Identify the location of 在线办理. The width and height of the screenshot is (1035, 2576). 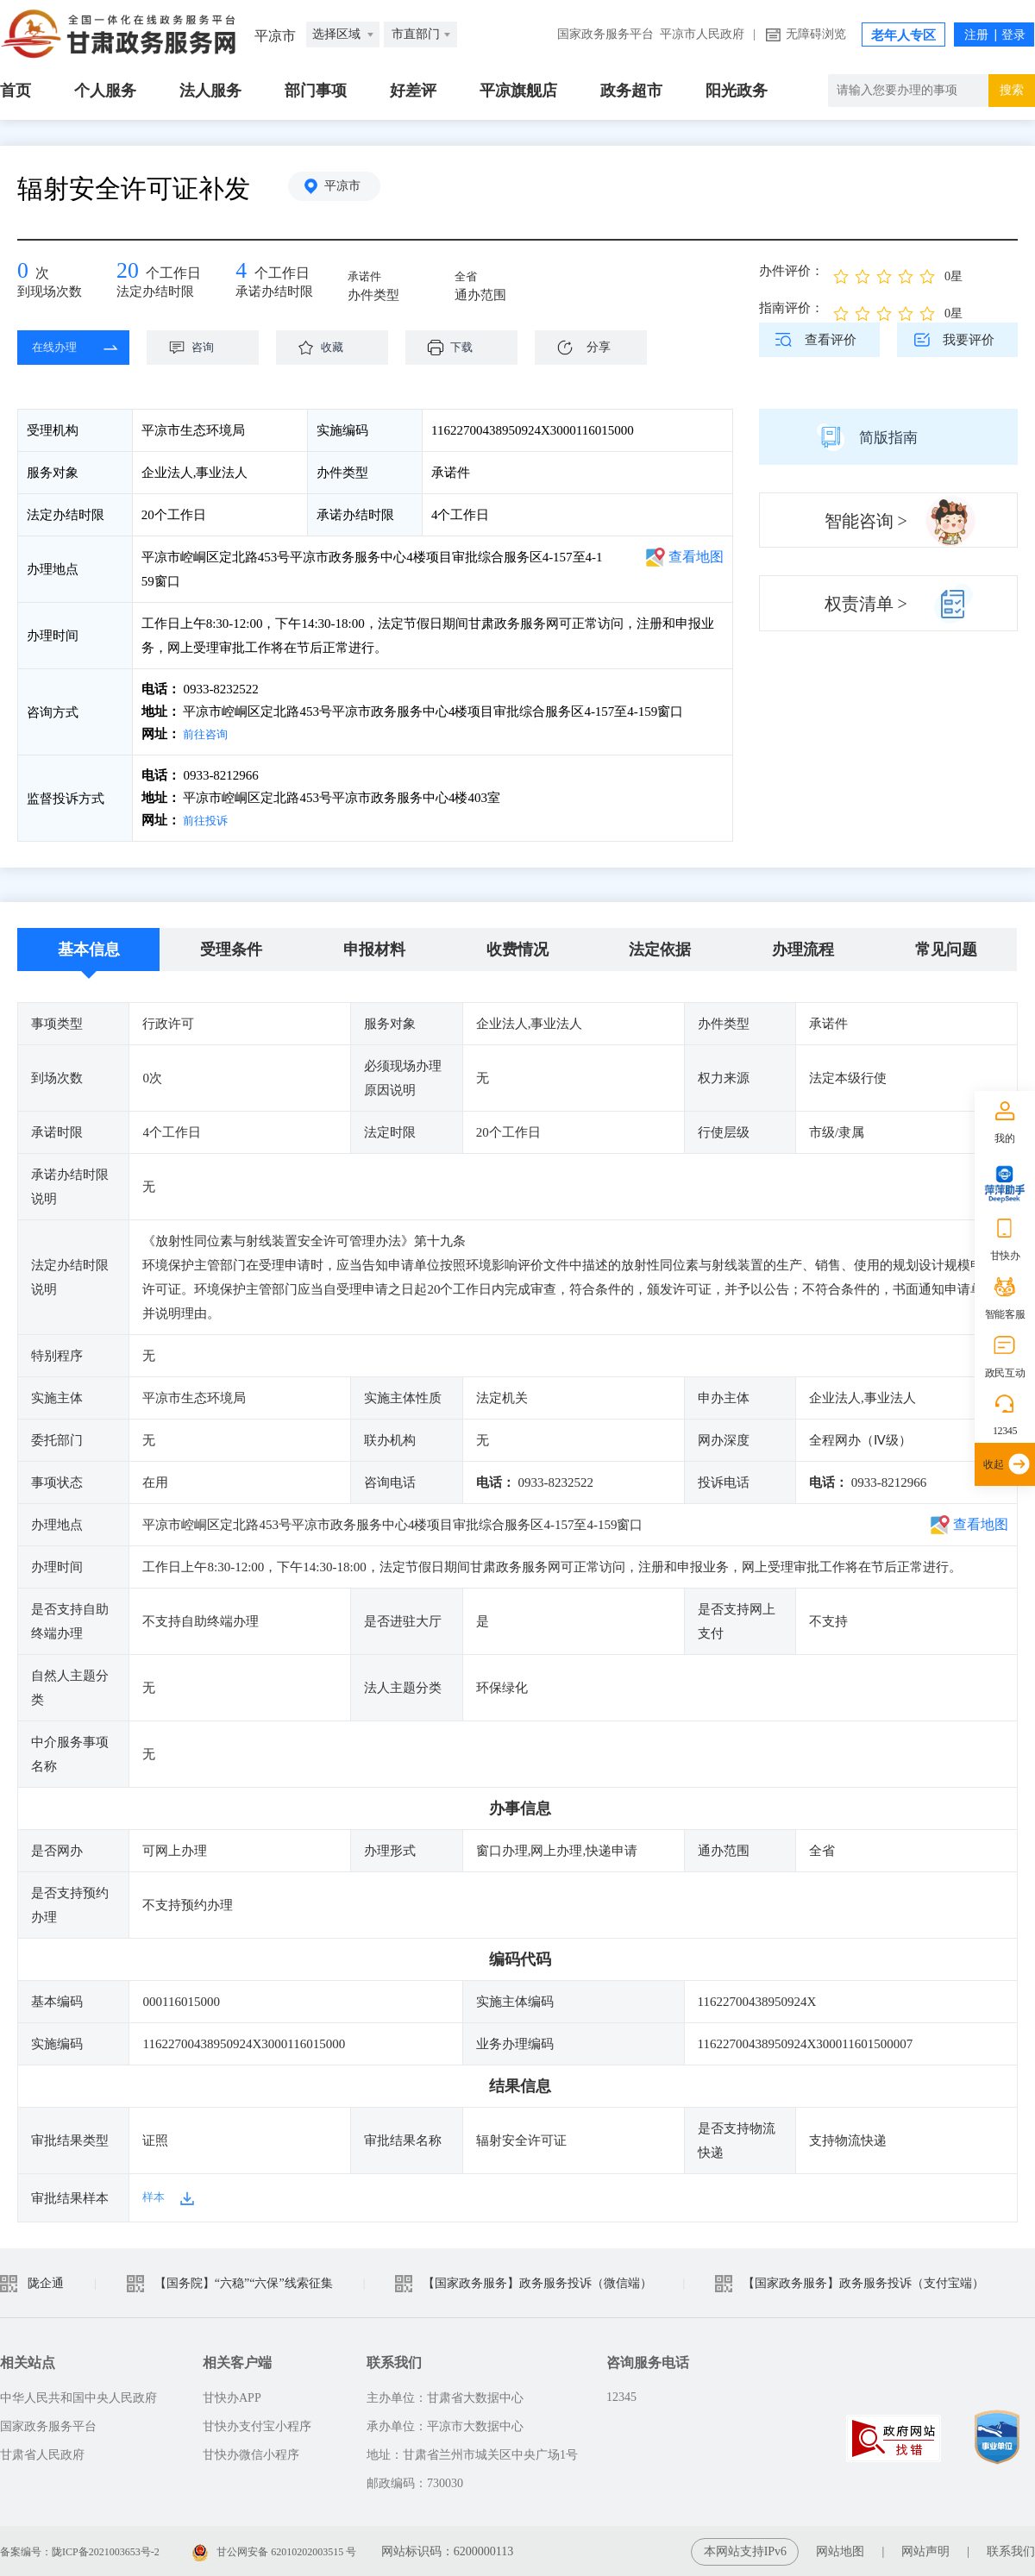
(60, 347).